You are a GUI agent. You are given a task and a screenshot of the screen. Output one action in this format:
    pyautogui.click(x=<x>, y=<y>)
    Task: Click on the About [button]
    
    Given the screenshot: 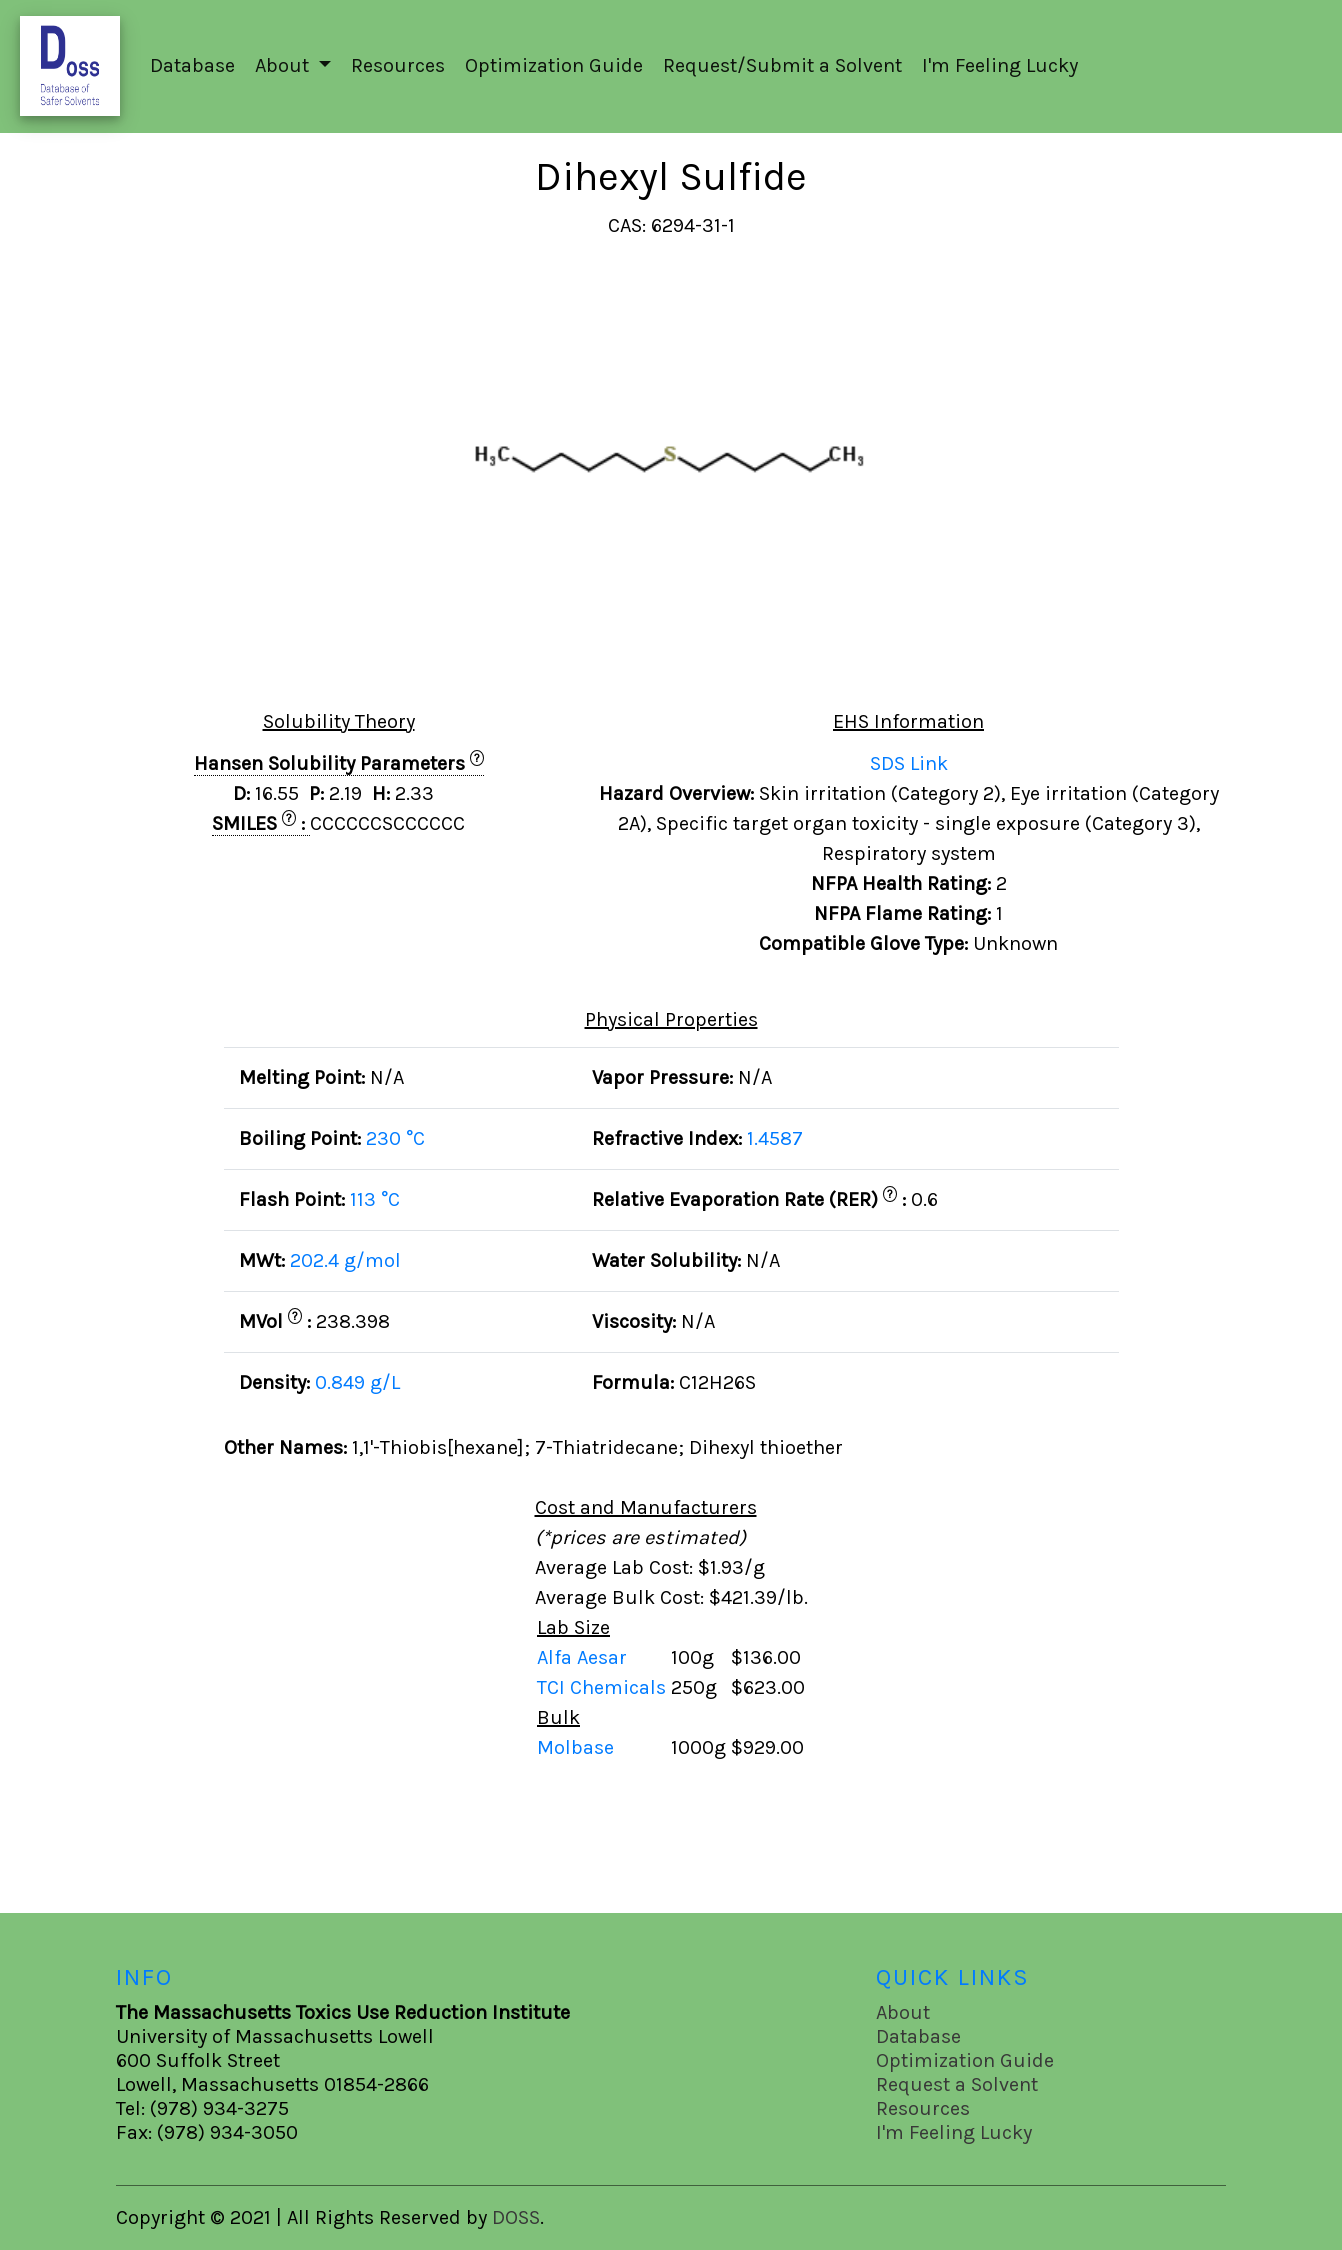 What is the action you would take?
    pyautogui.click(x=284, y=65)
    